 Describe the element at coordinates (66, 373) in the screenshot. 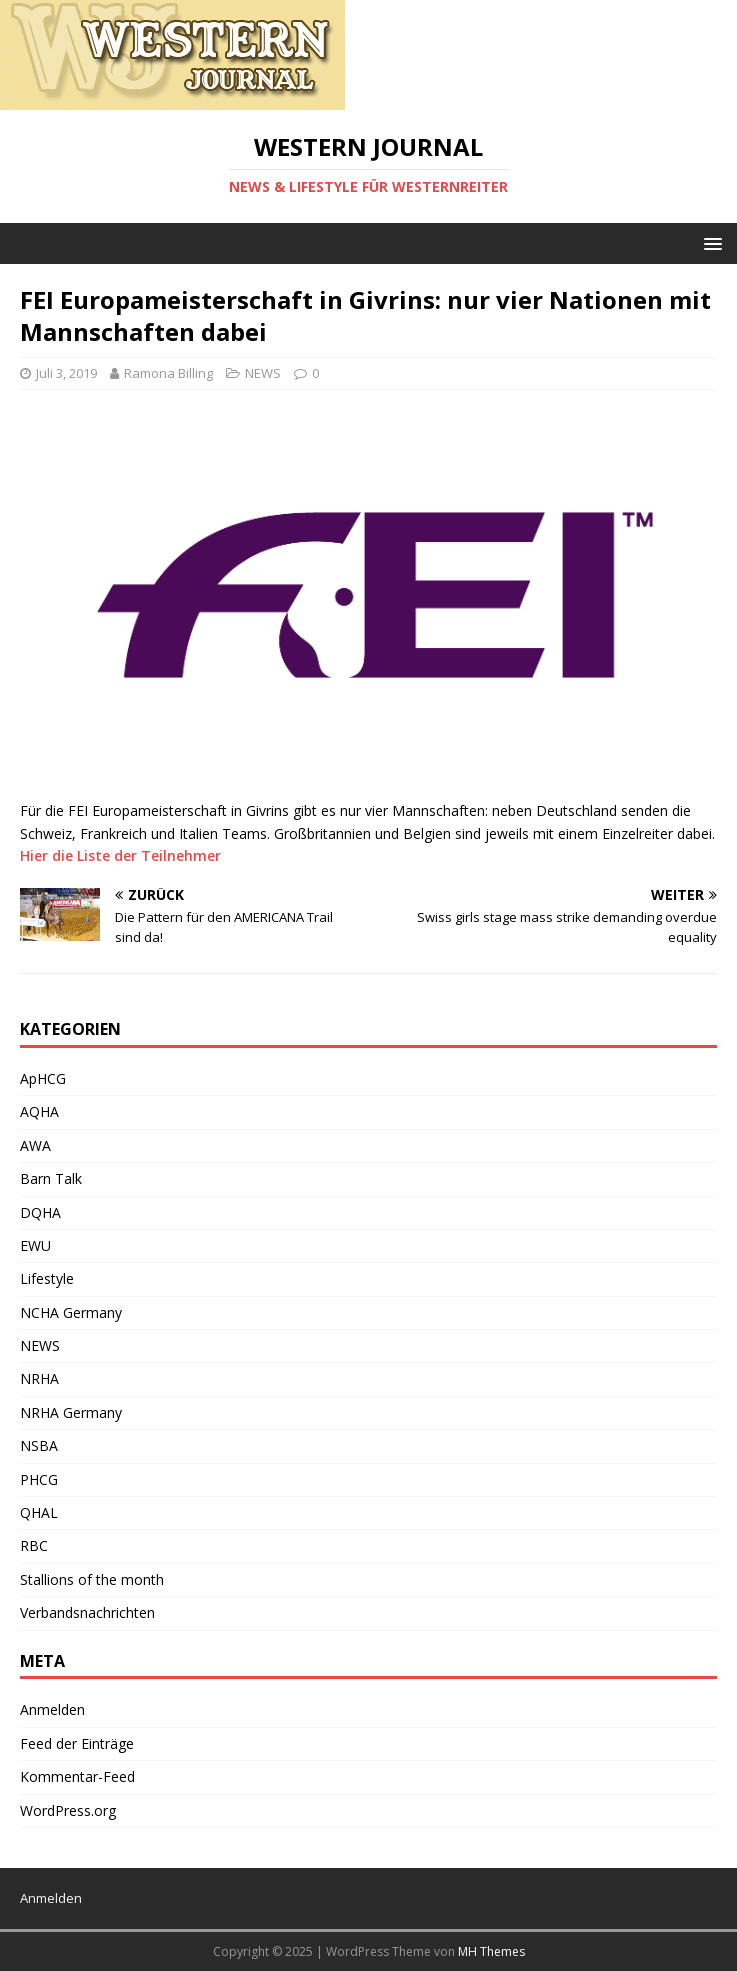

I see `Juli 3, 2019` at that location.